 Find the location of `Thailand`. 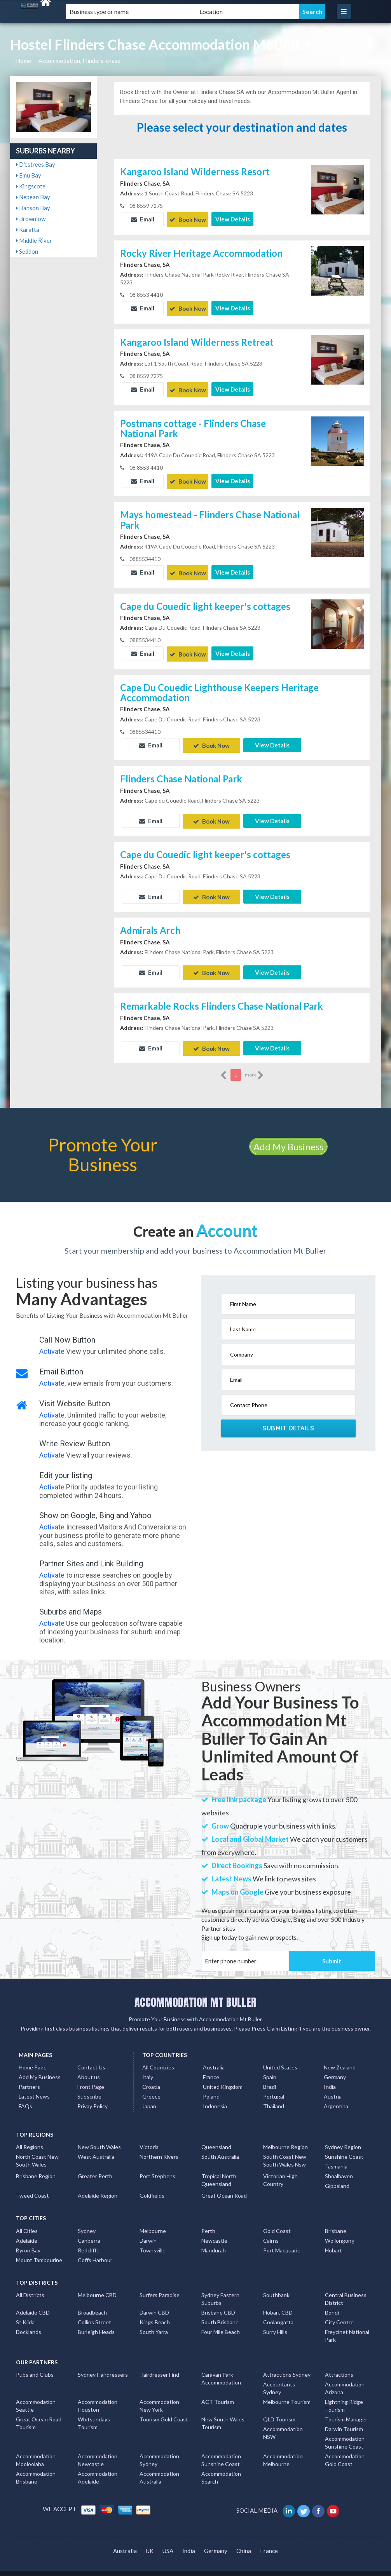

Thailand is located at coordinates (273, 2097).